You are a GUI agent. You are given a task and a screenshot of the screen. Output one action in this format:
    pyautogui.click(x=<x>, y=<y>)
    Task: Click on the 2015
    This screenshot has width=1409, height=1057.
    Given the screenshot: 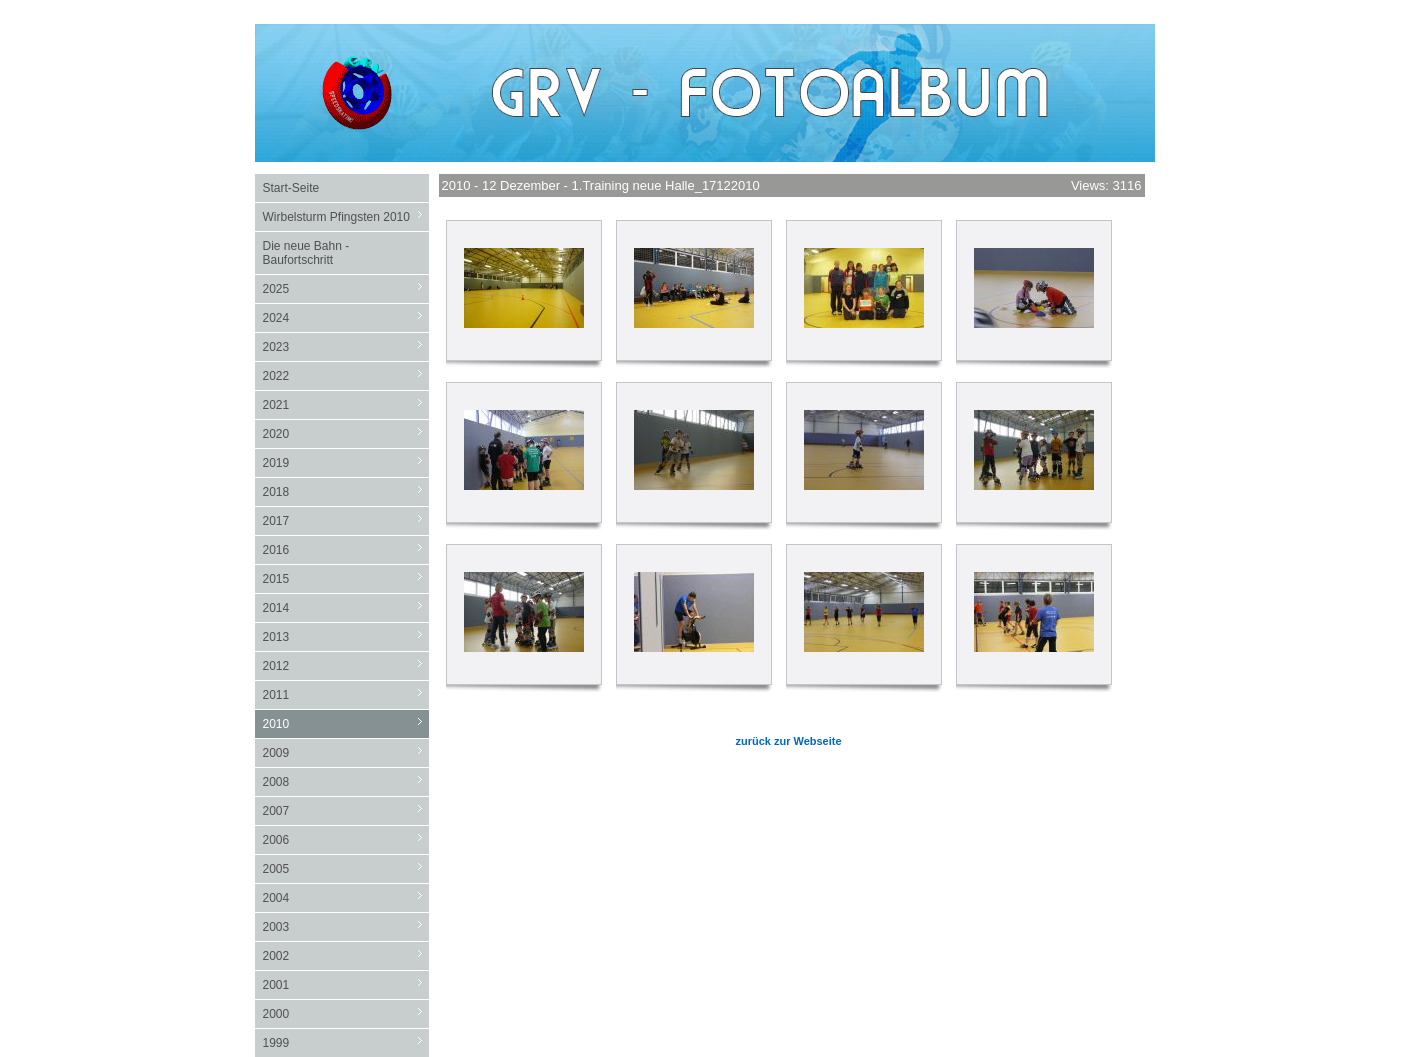 What is the action you would take?
    pyautogui.click(x=346, y=578)
    